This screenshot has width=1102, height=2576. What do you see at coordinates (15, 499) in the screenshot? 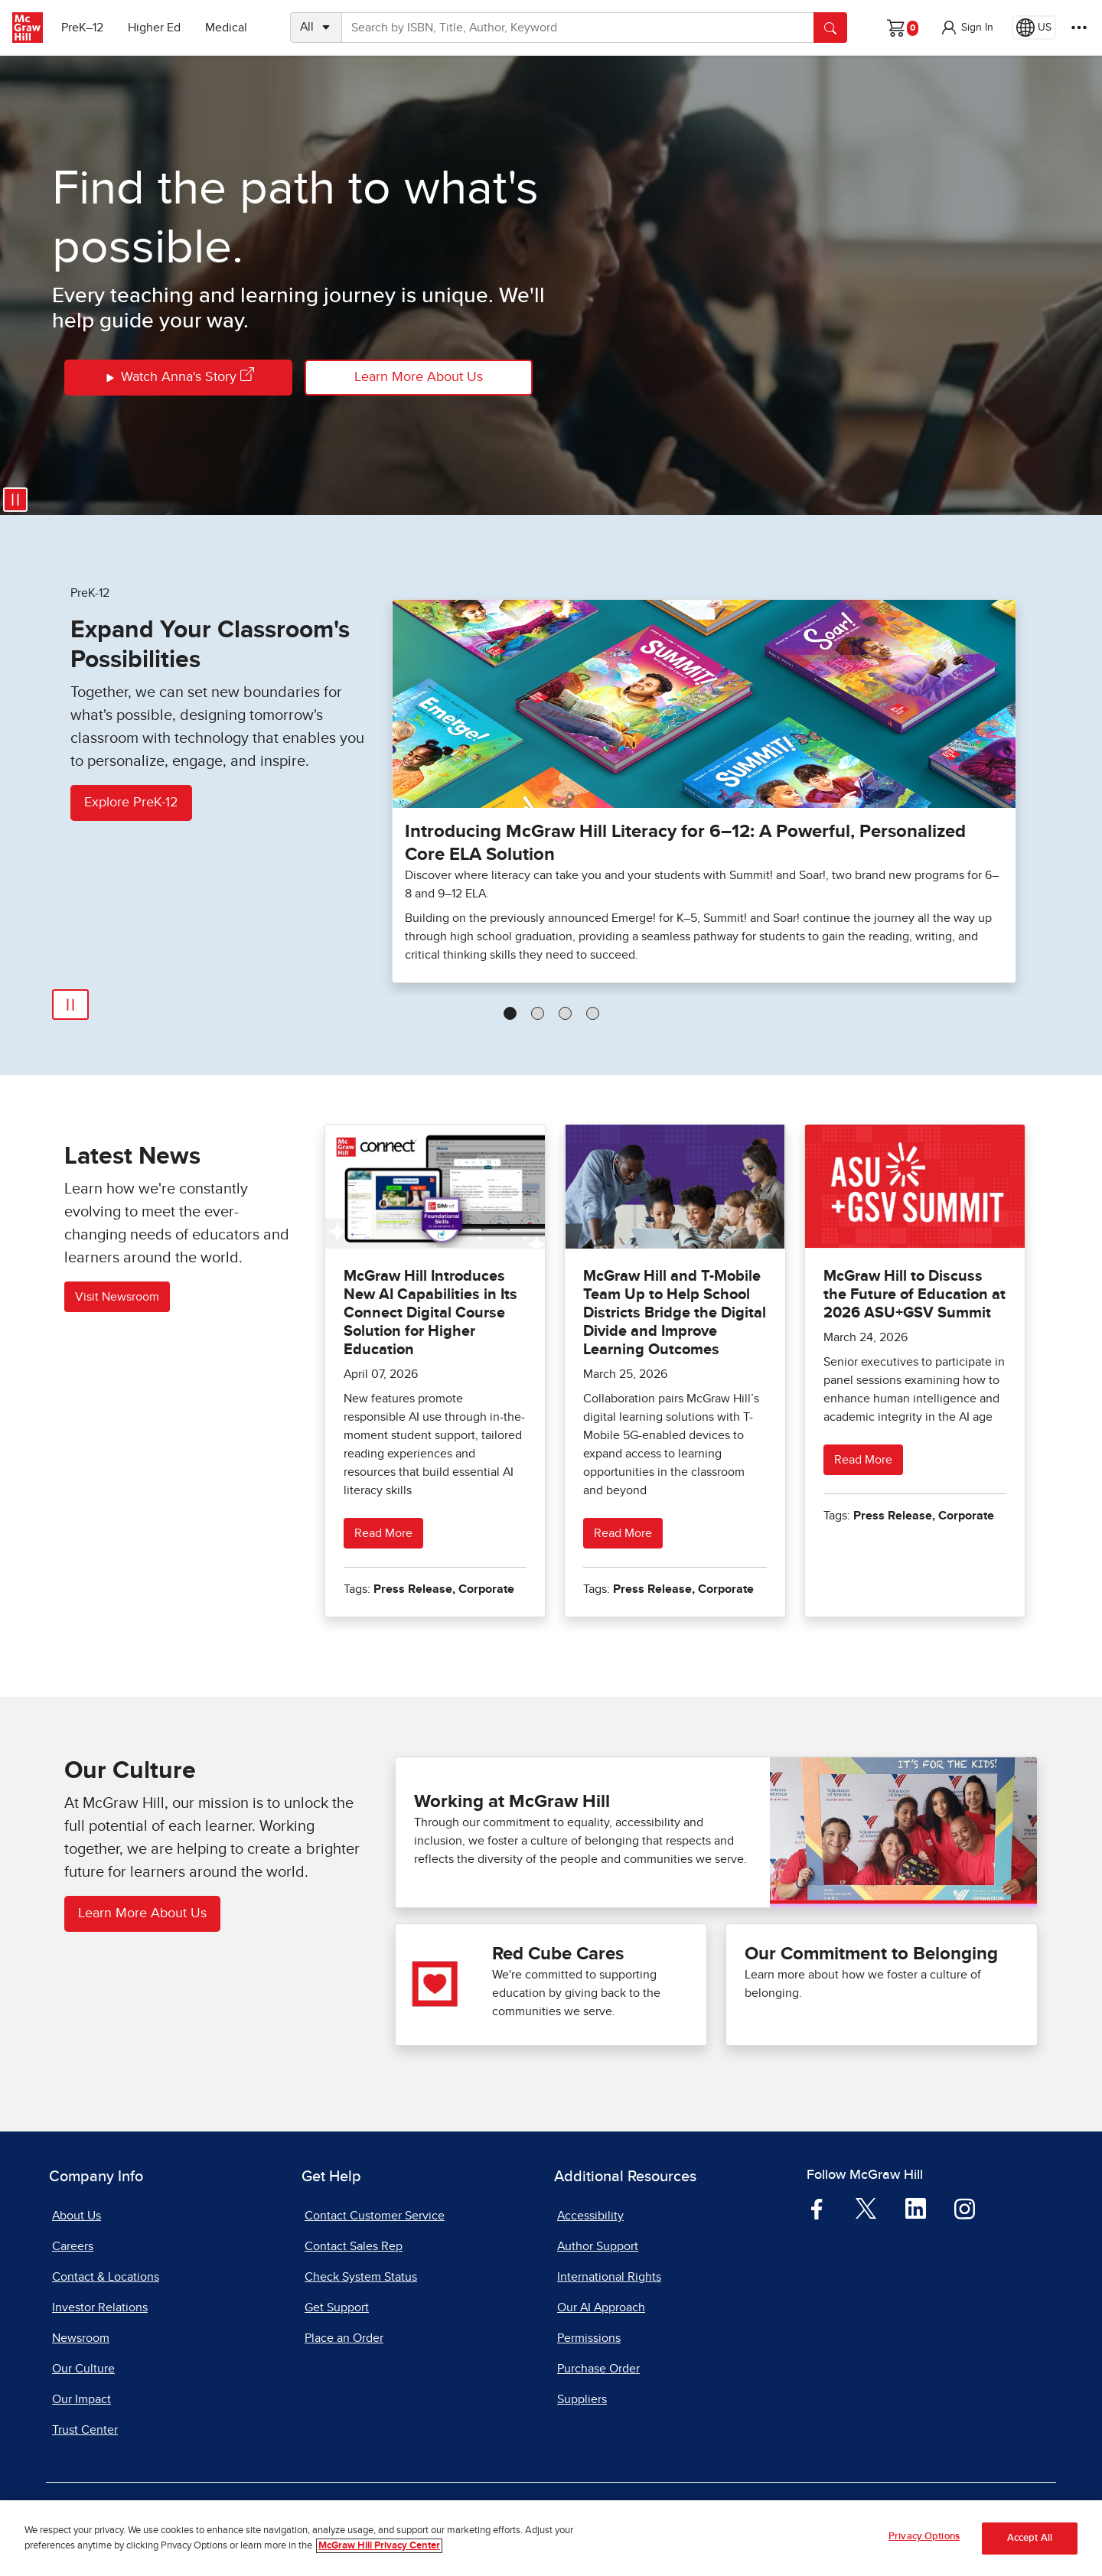
I see `[Pause video]` at bounding box center [15, 499].